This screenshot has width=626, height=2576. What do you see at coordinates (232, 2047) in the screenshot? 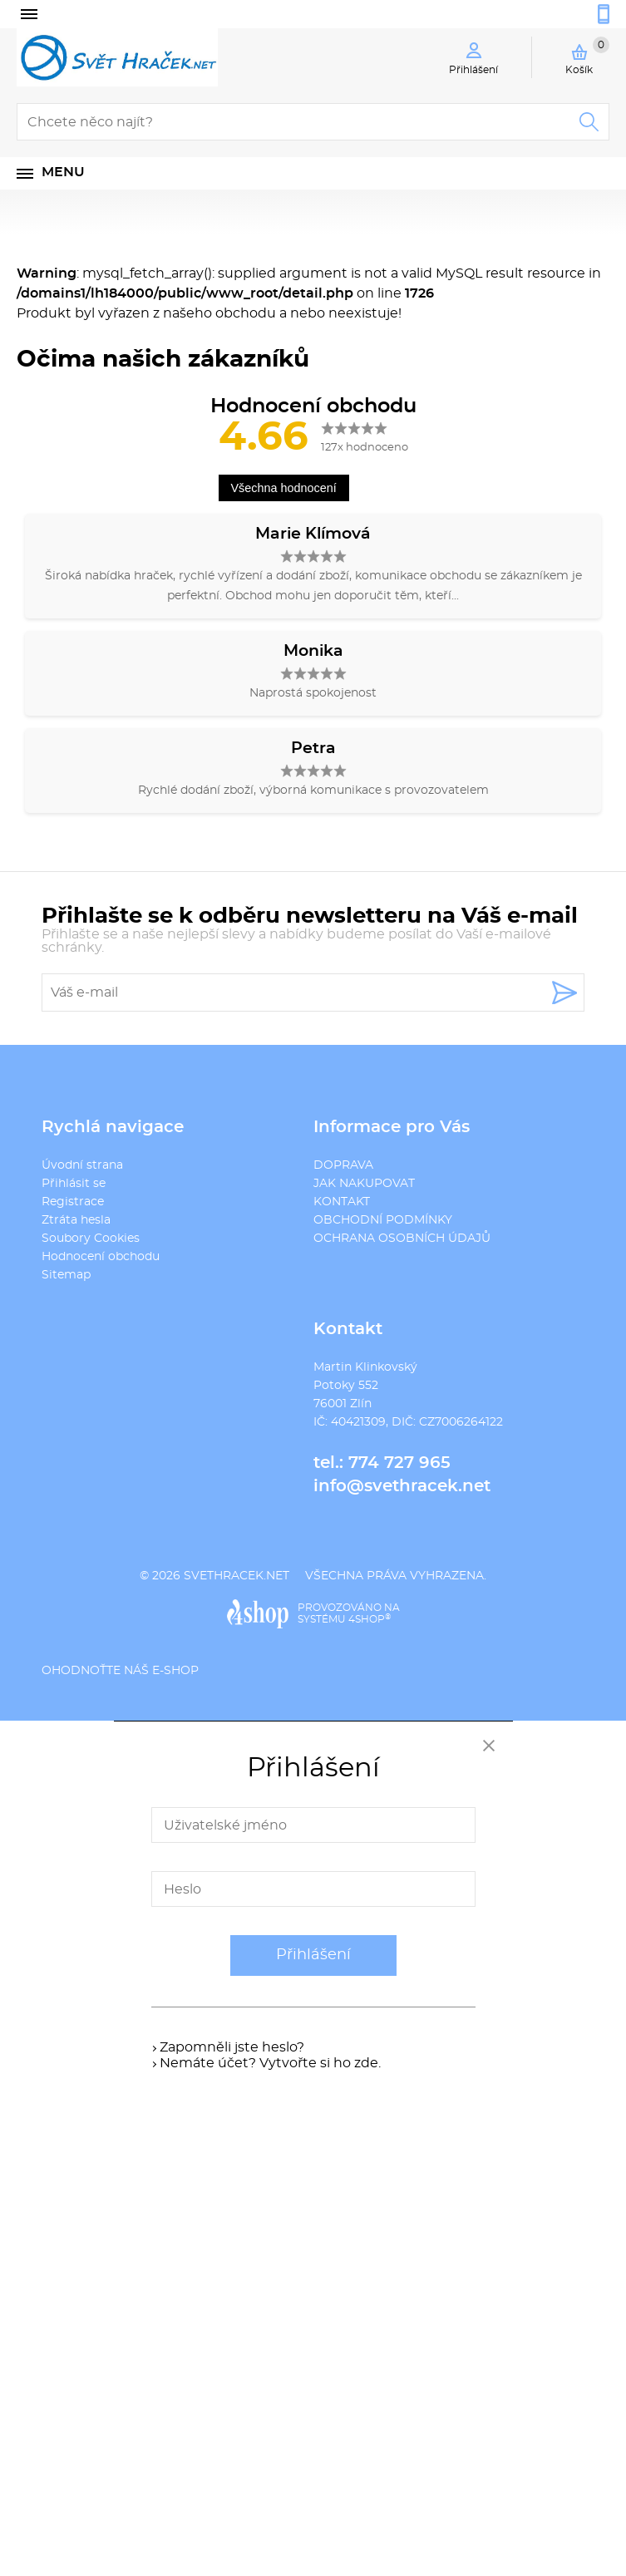
I see `Zapomněli jste heslo?` at bounding box center [232, 2047].